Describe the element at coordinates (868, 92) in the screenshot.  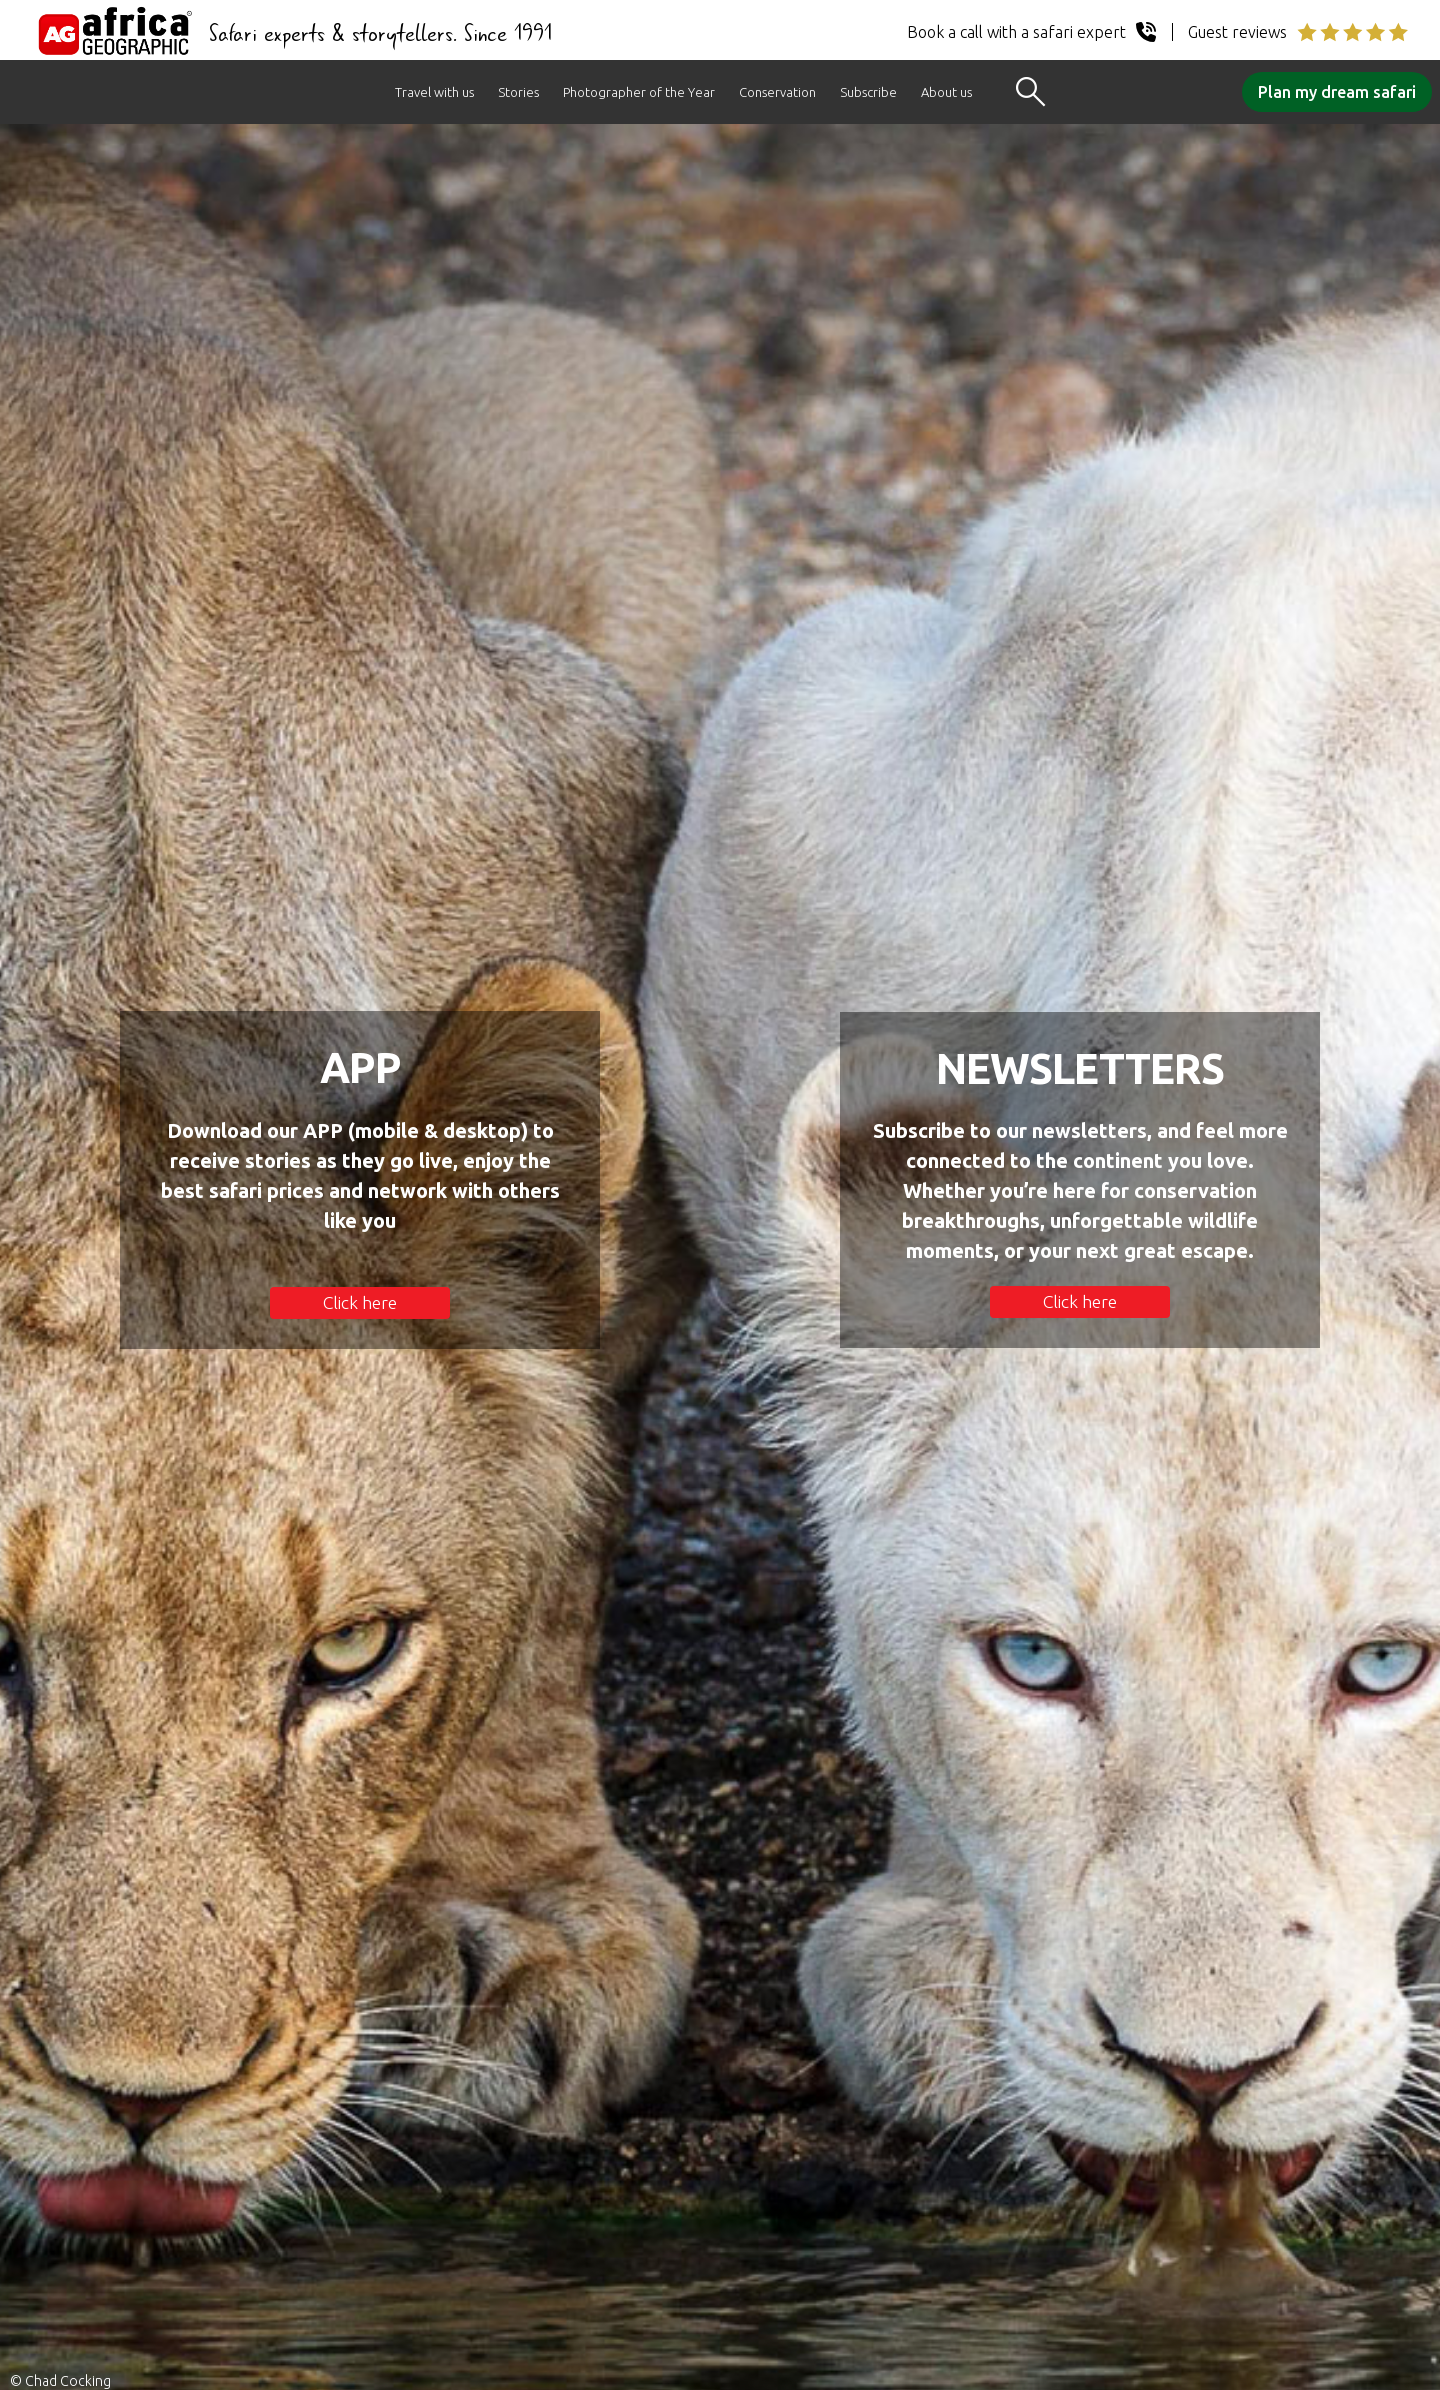
I see `Subscribe` at that location.